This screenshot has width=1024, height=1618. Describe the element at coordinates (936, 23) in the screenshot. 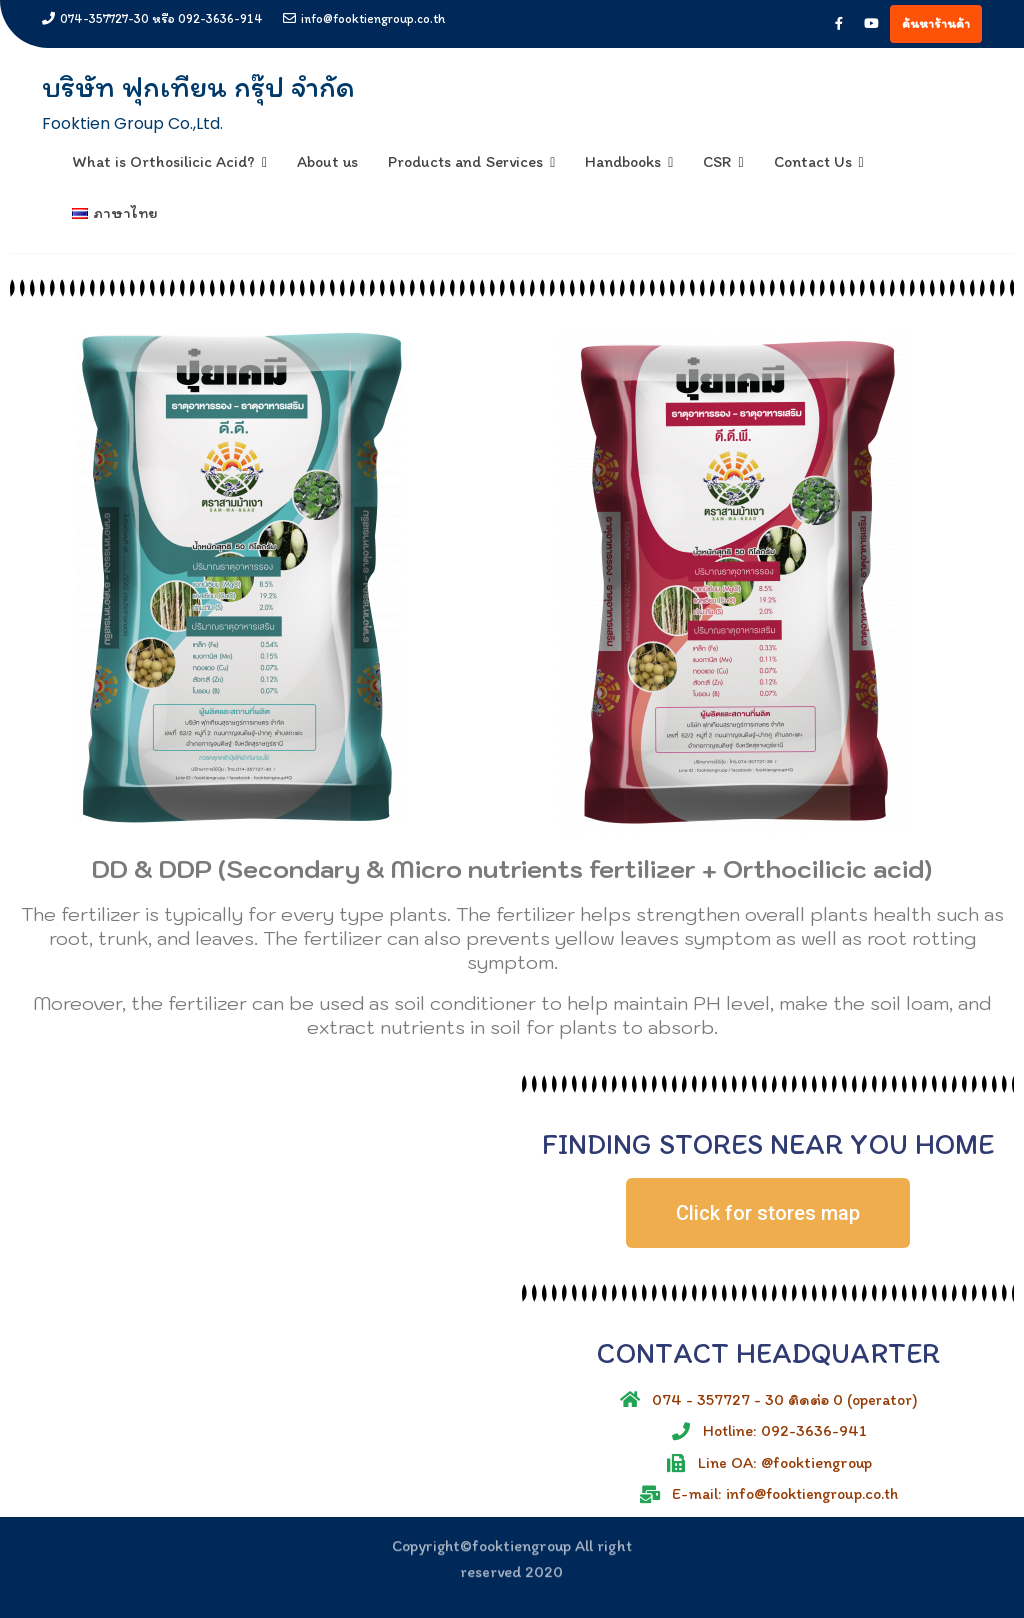

I see `ค้นหาร้านค้า` at that location.